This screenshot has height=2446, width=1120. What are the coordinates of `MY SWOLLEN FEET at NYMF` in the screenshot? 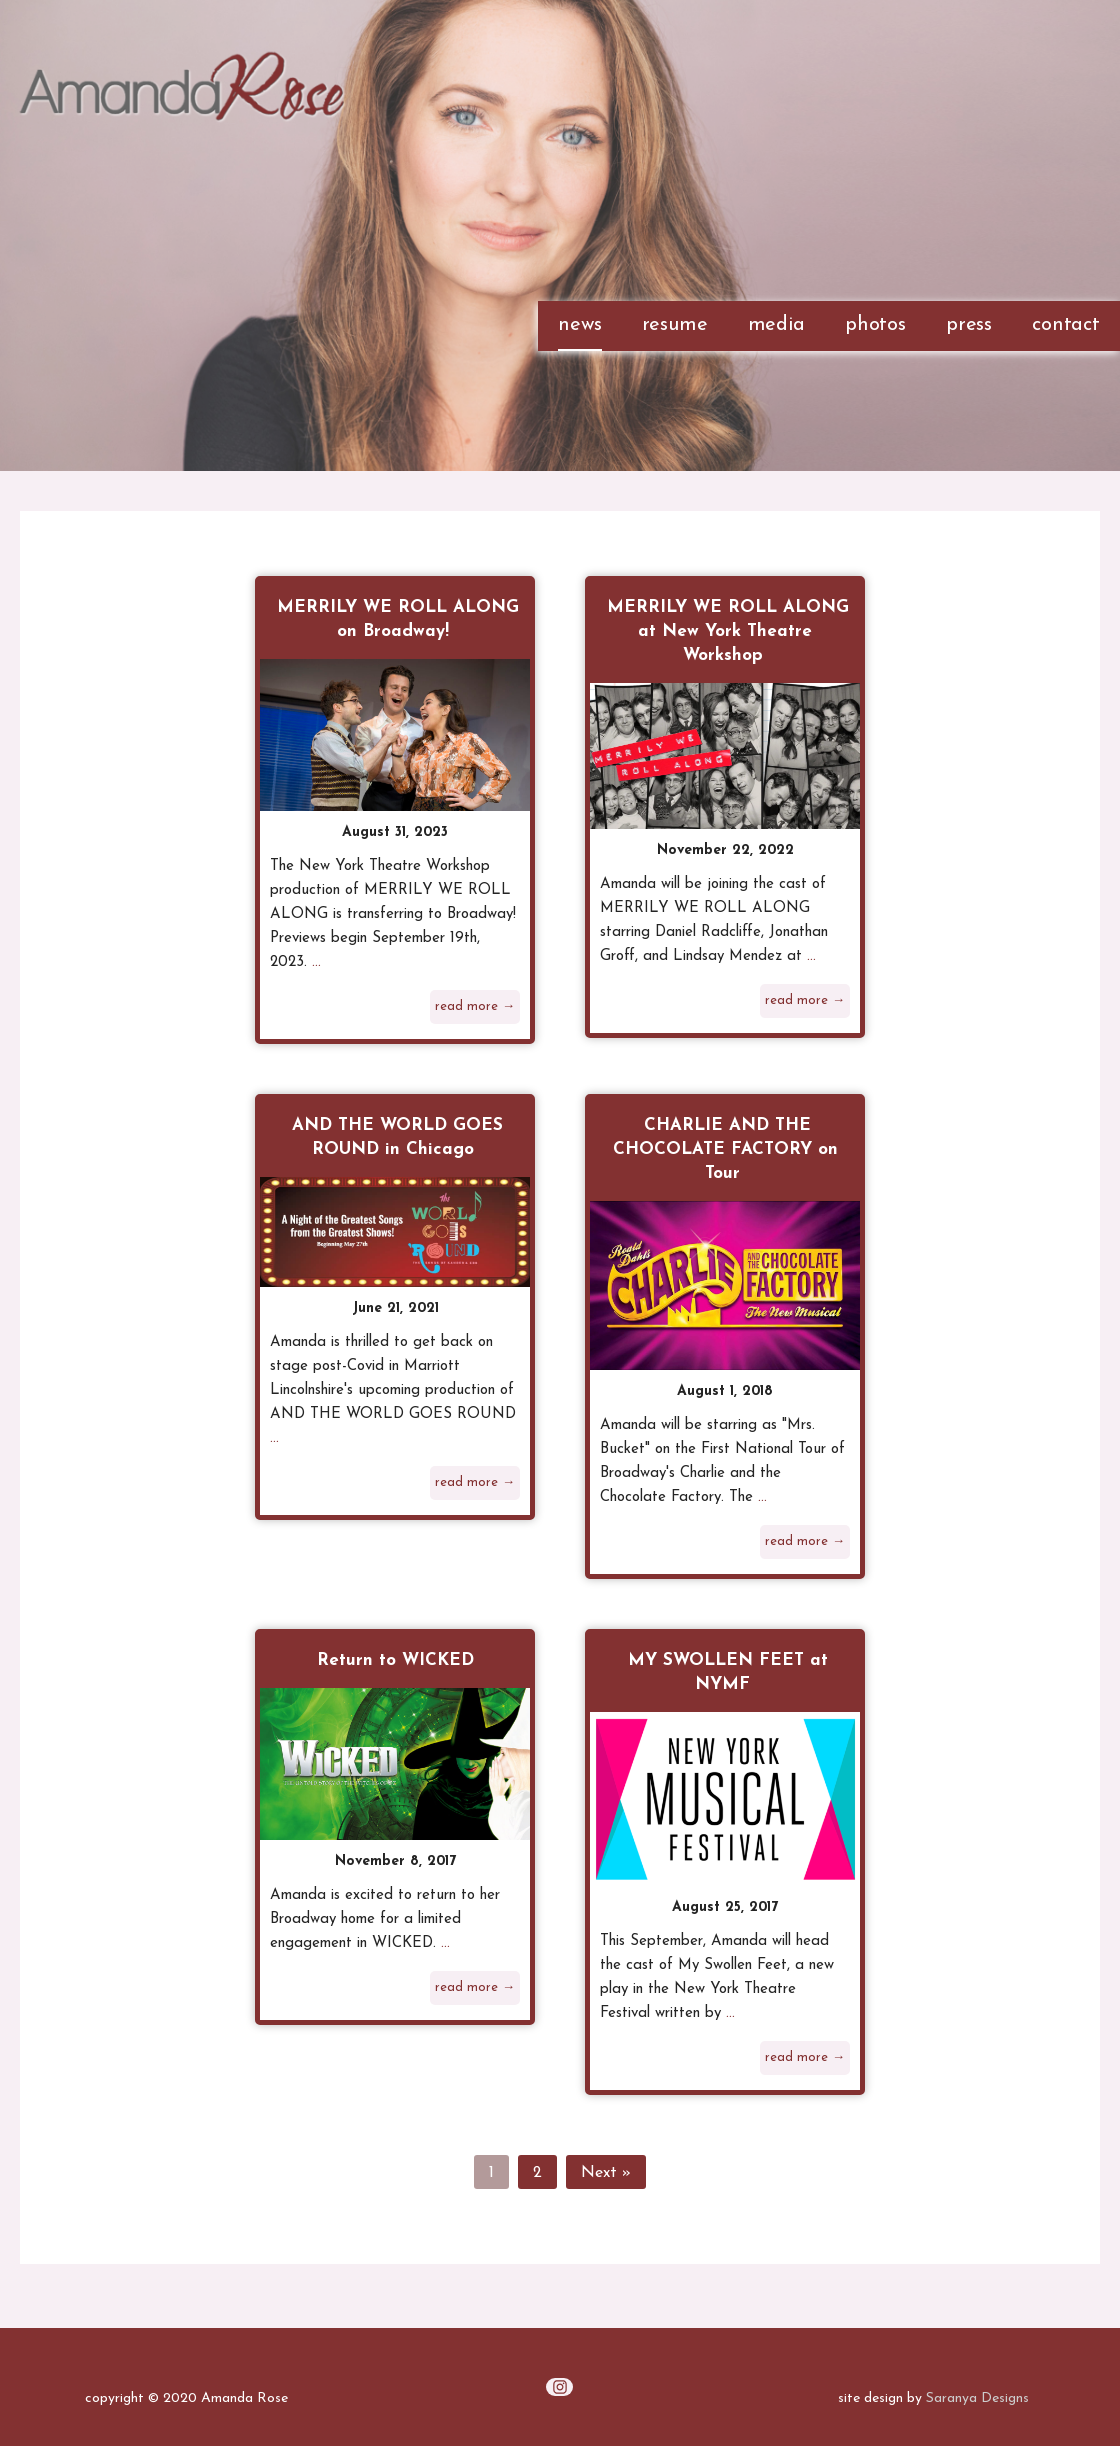 It's located at (728, 1672).